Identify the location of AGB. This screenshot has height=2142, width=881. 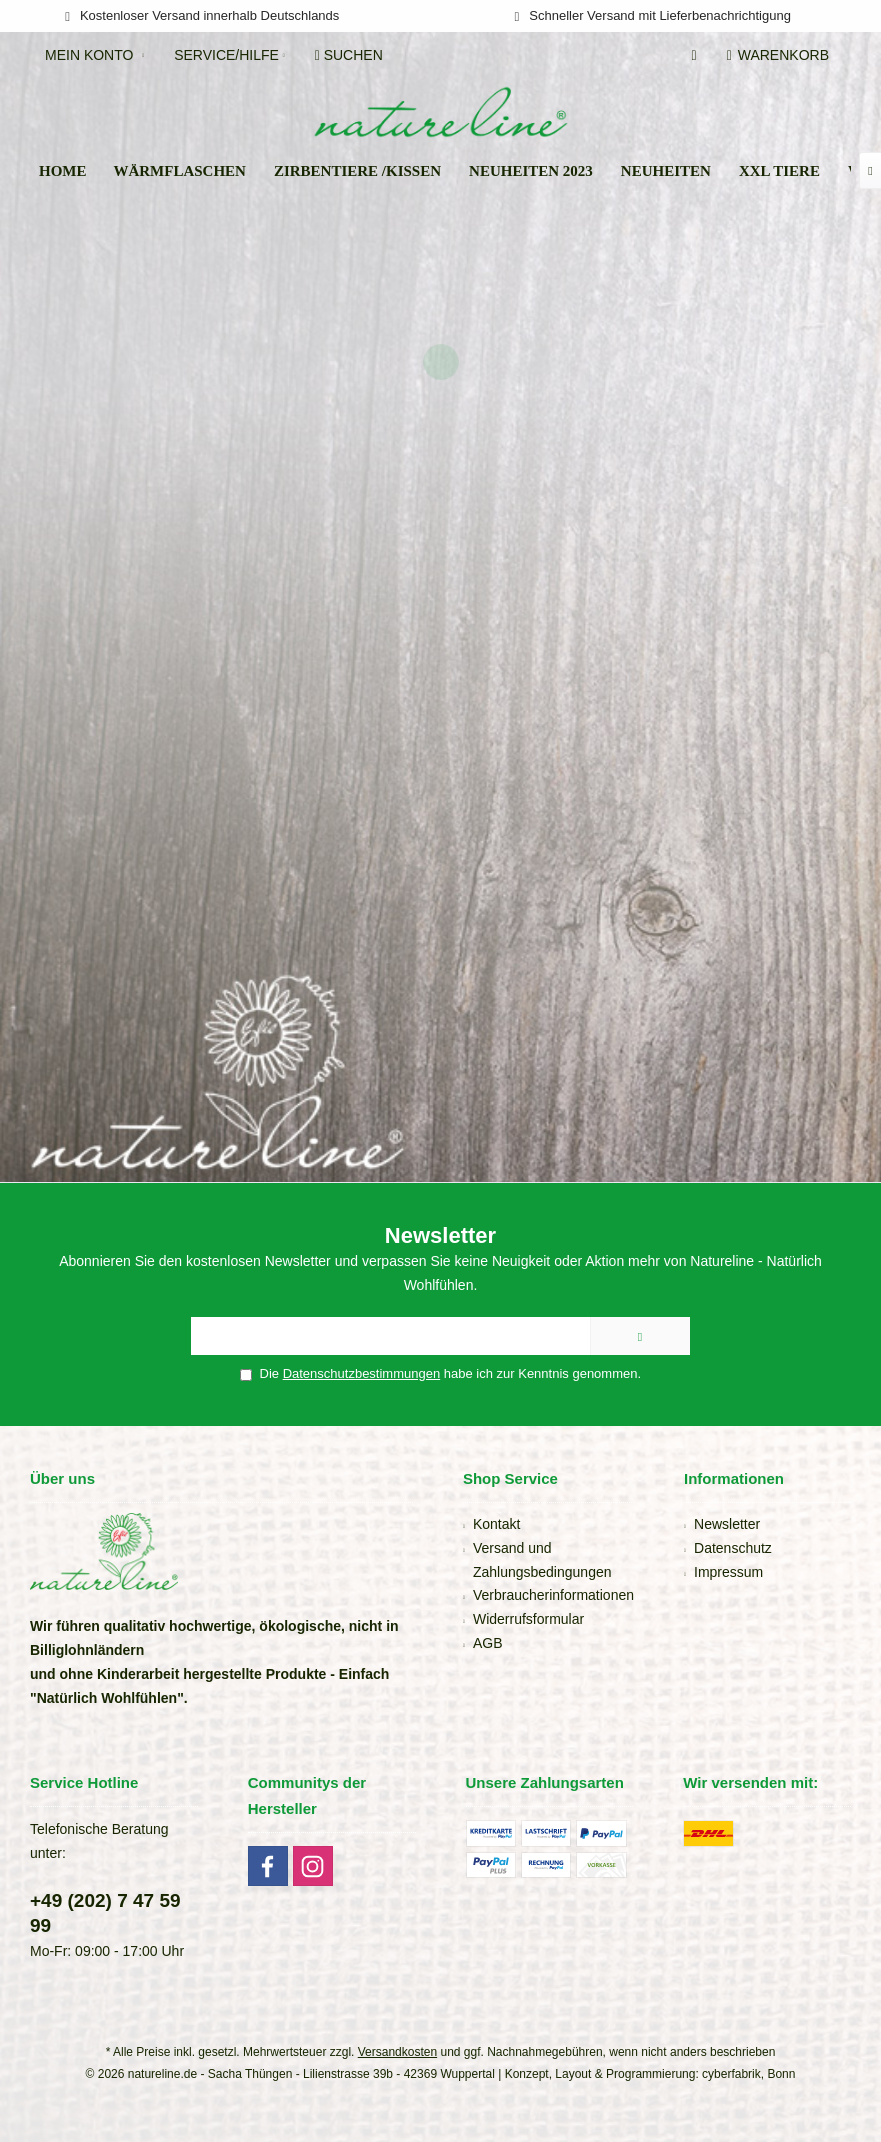
(488, 1643).